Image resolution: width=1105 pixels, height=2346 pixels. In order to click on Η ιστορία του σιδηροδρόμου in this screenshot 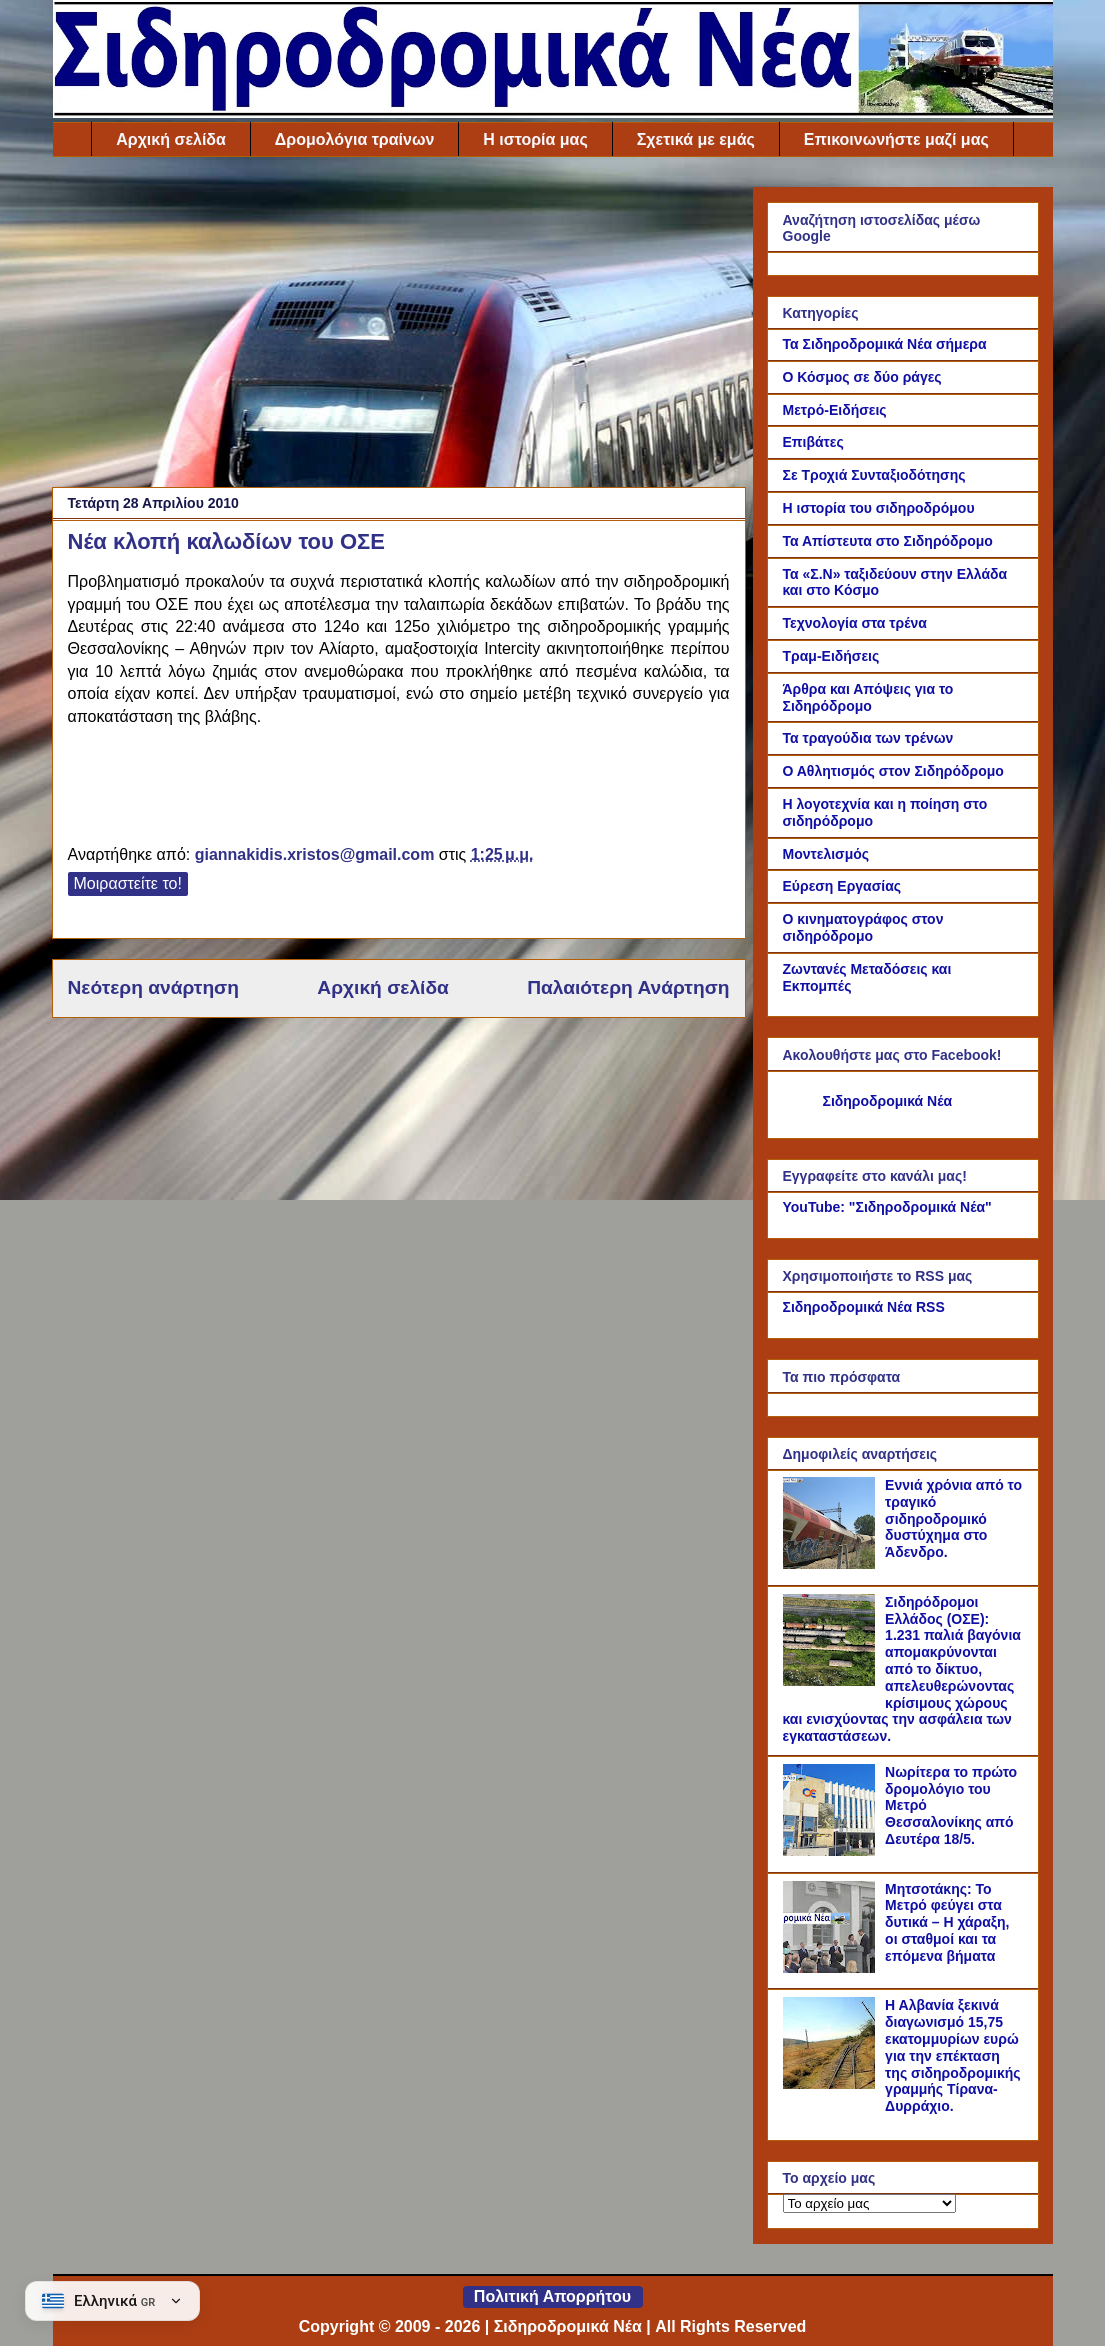, I will do `click(879, 508)`.